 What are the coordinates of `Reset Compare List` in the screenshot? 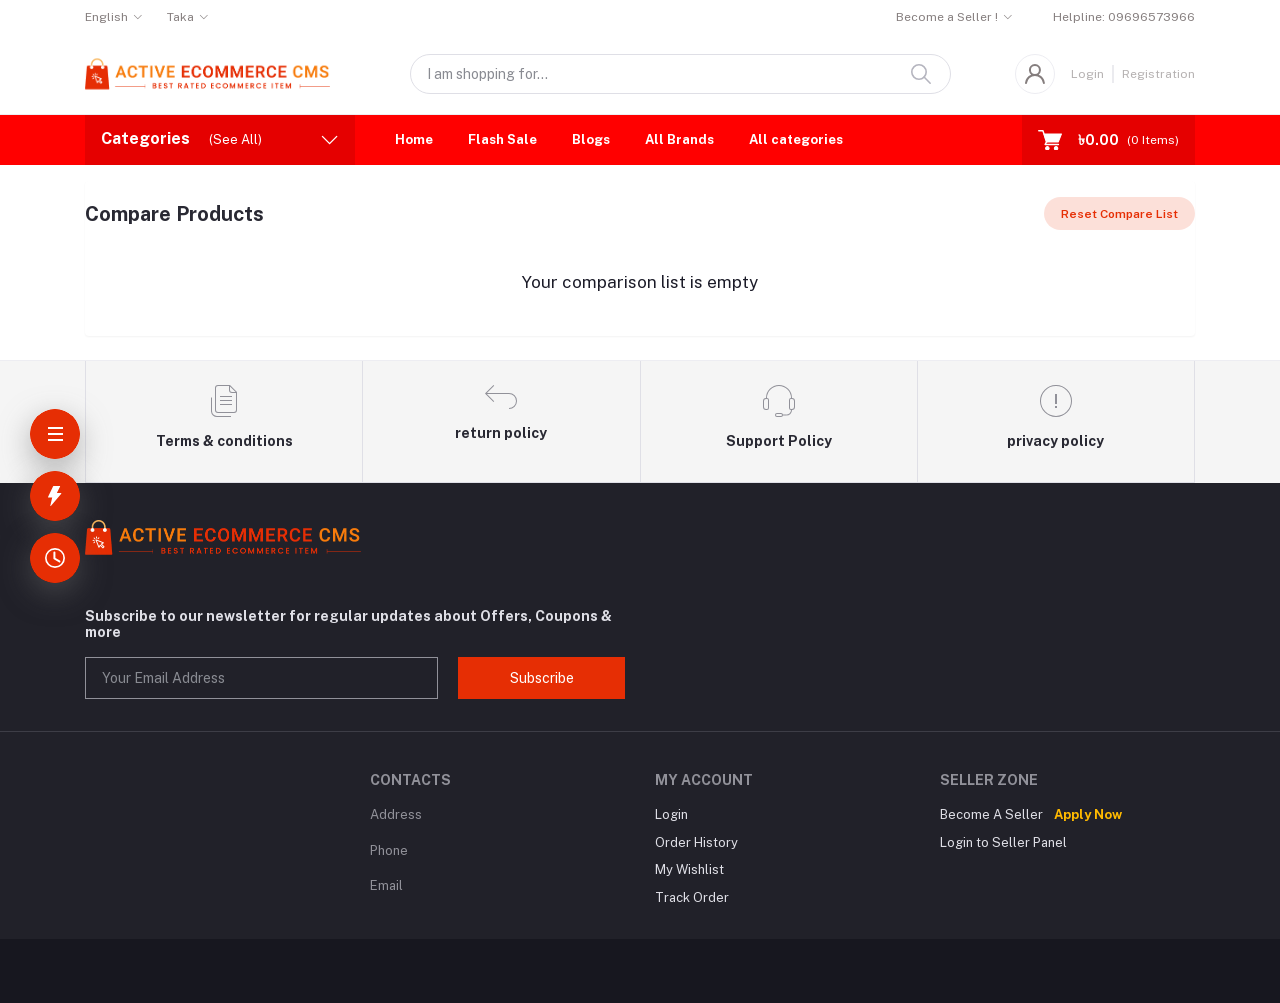 It's located at (1119, 214).